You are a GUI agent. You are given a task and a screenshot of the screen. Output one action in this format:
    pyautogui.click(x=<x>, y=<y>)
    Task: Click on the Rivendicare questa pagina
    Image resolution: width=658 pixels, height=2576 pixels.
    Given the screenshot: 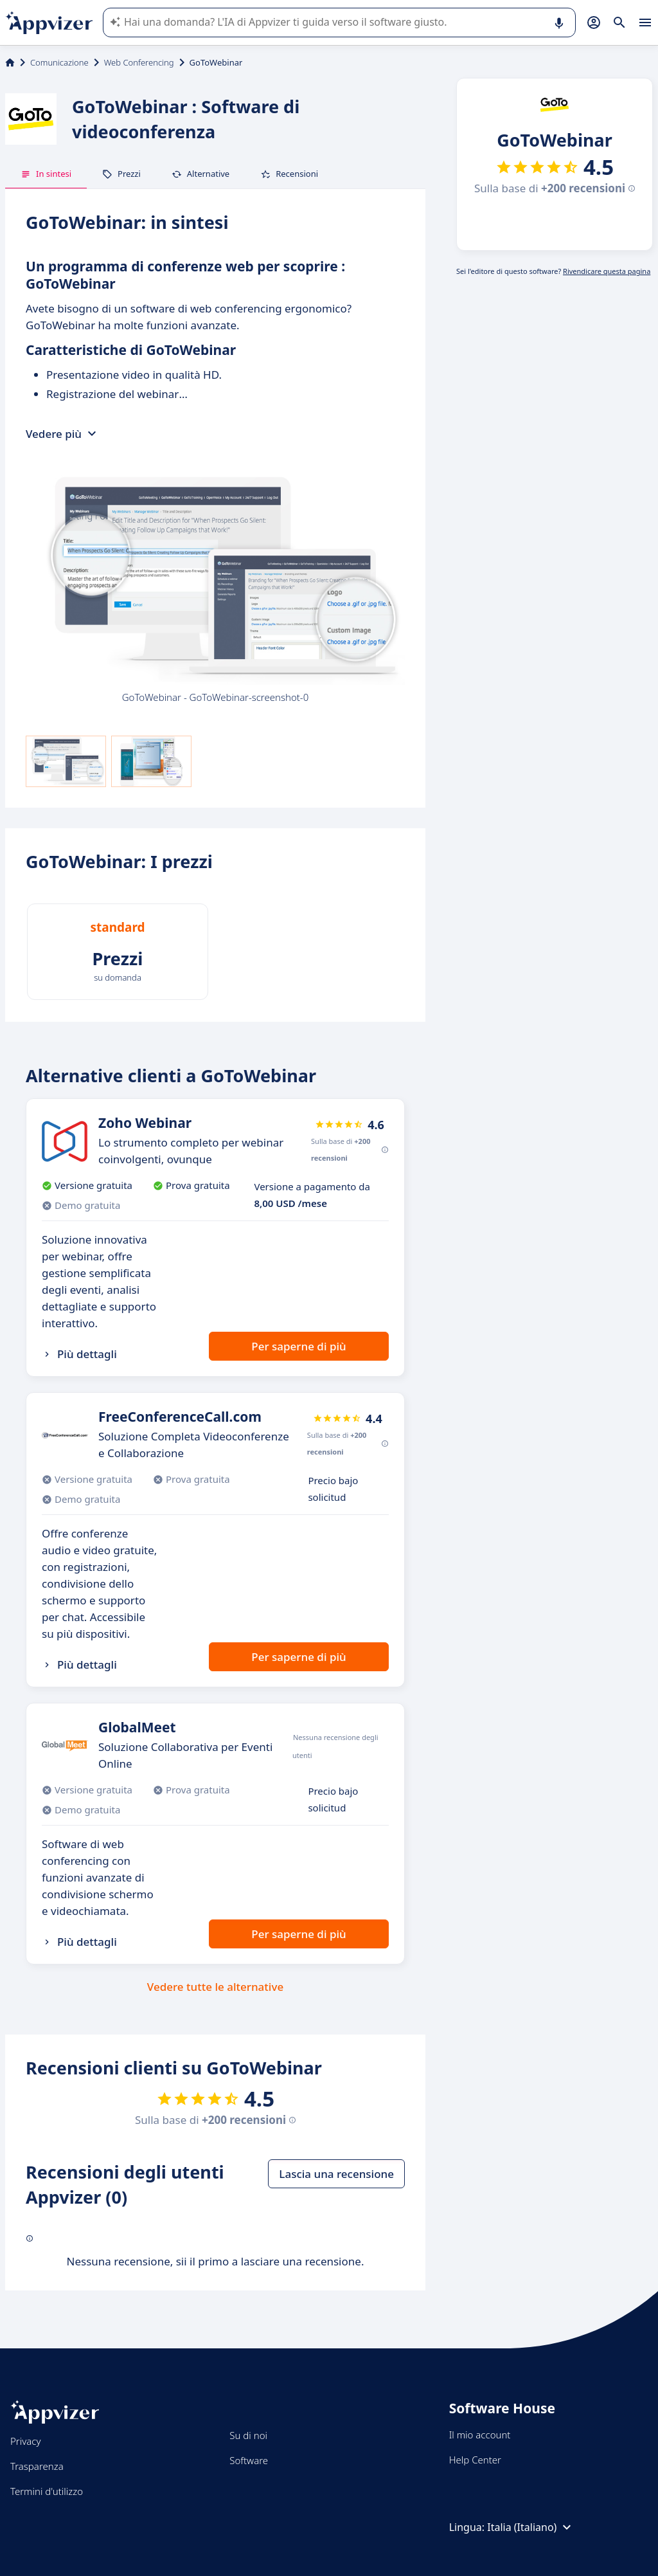 What is the action you would take?
    pyautogui.click(x=606, y=271)
    